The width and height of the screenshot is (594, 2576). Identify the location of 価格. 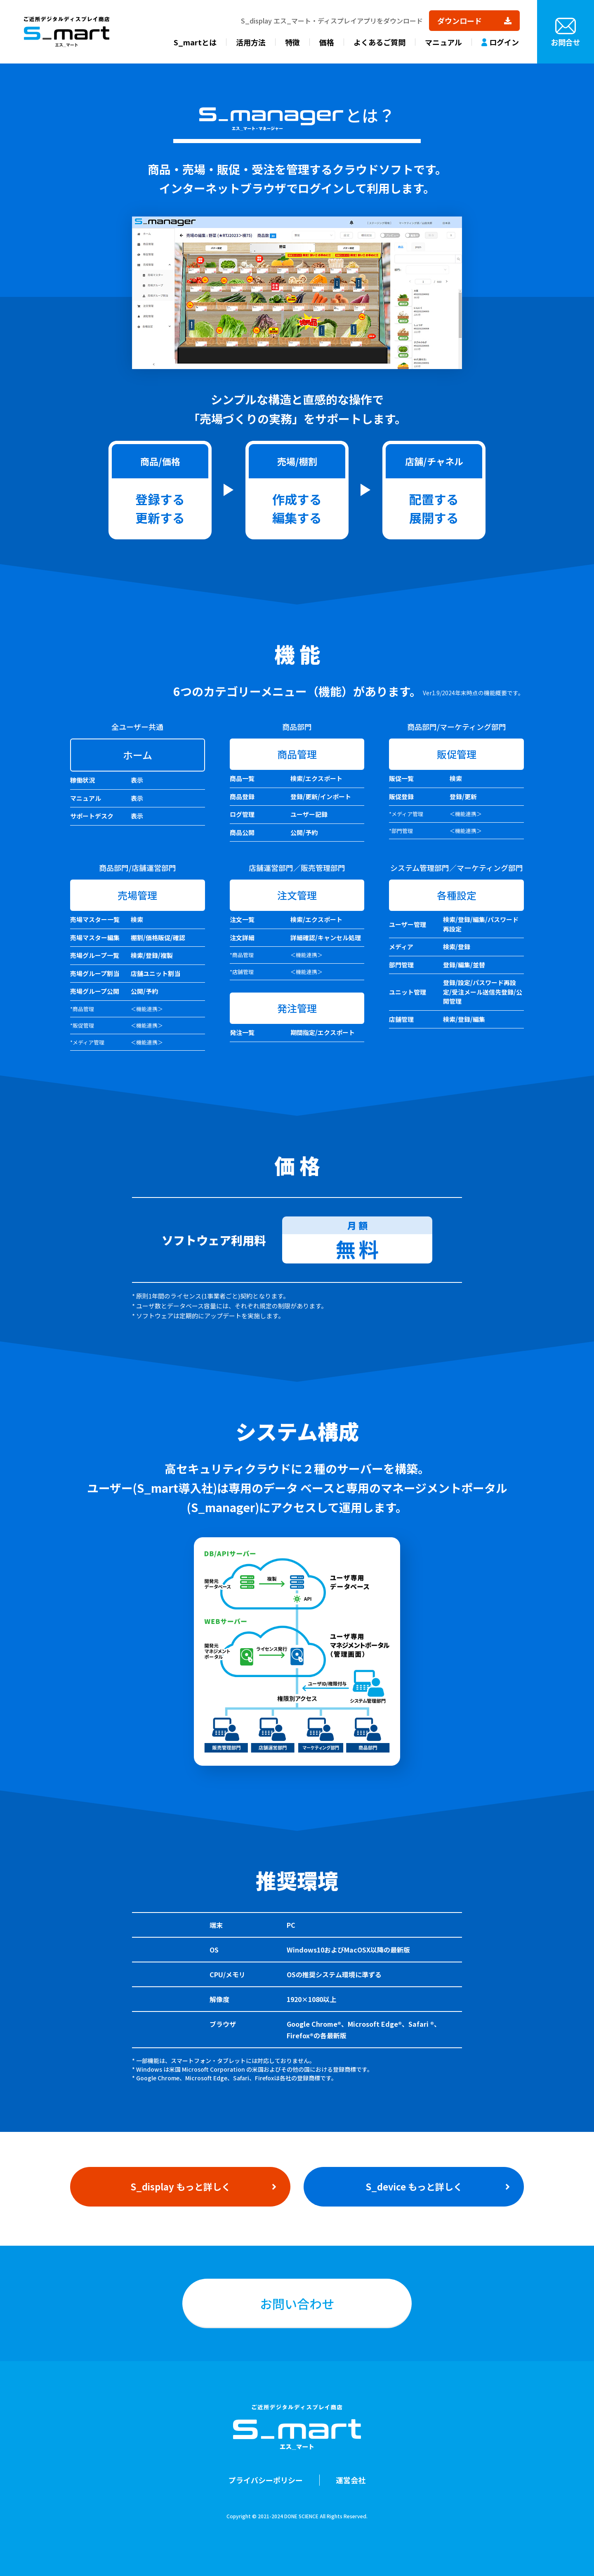
(326, 42).